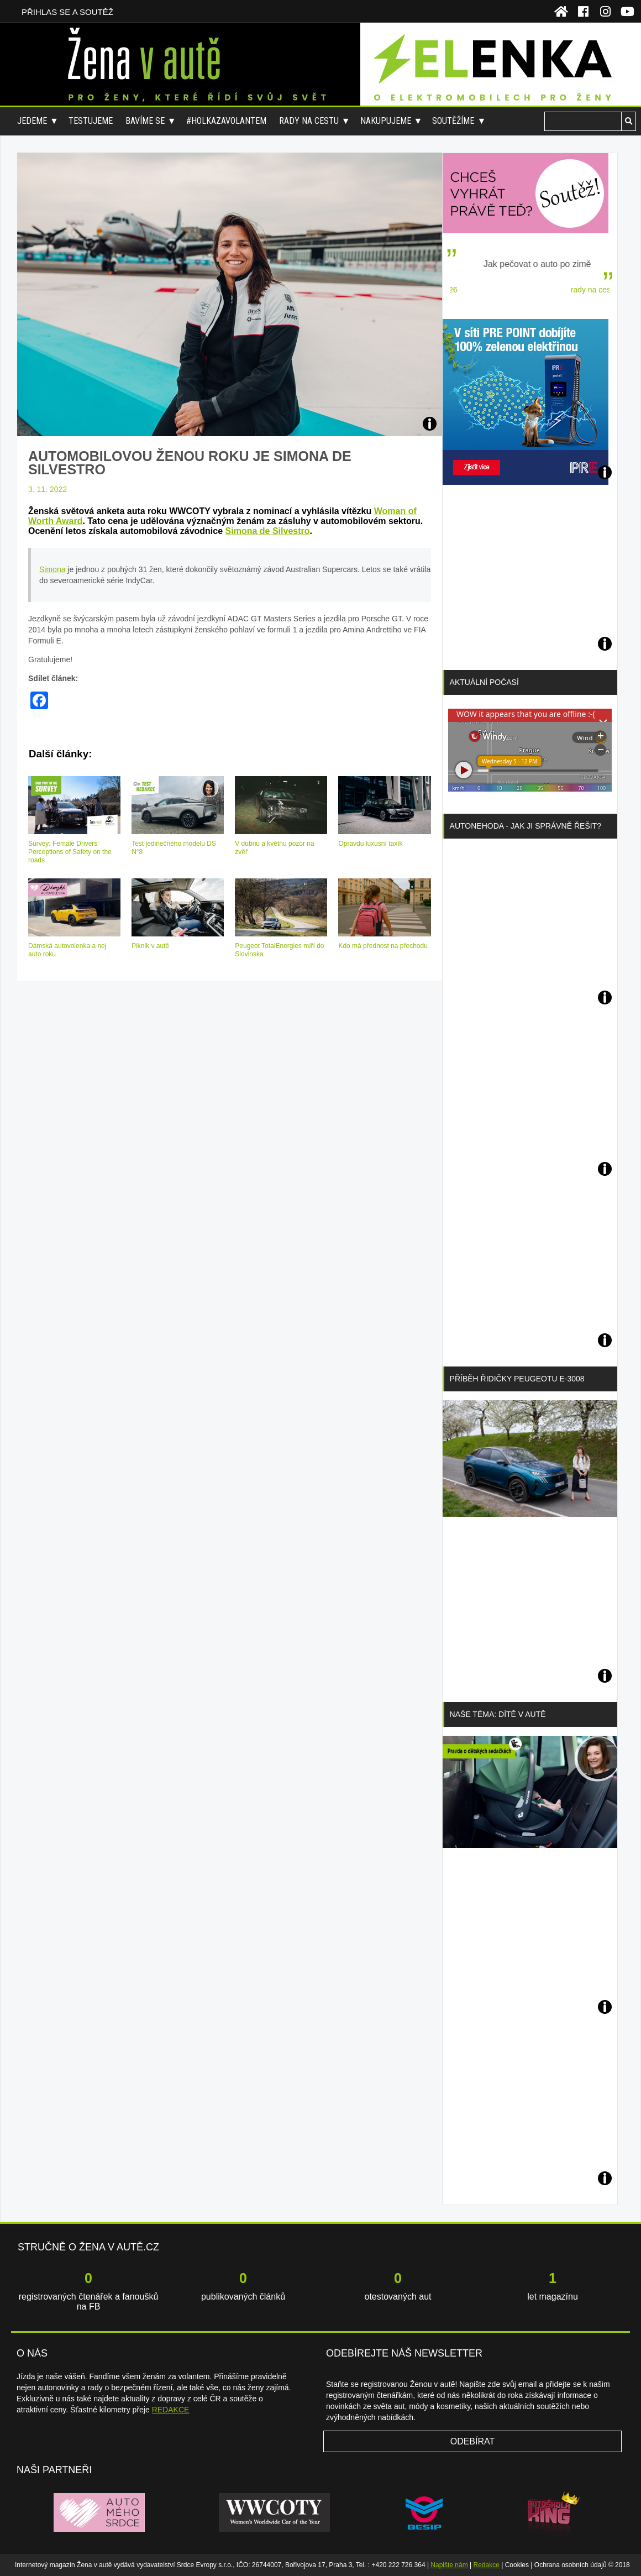 Image resolution: width=641 pixels, height=2576 pixels. Describe the element at coordinates (309, 121) in the screenshot. I see `Rady na cestu` at that location.